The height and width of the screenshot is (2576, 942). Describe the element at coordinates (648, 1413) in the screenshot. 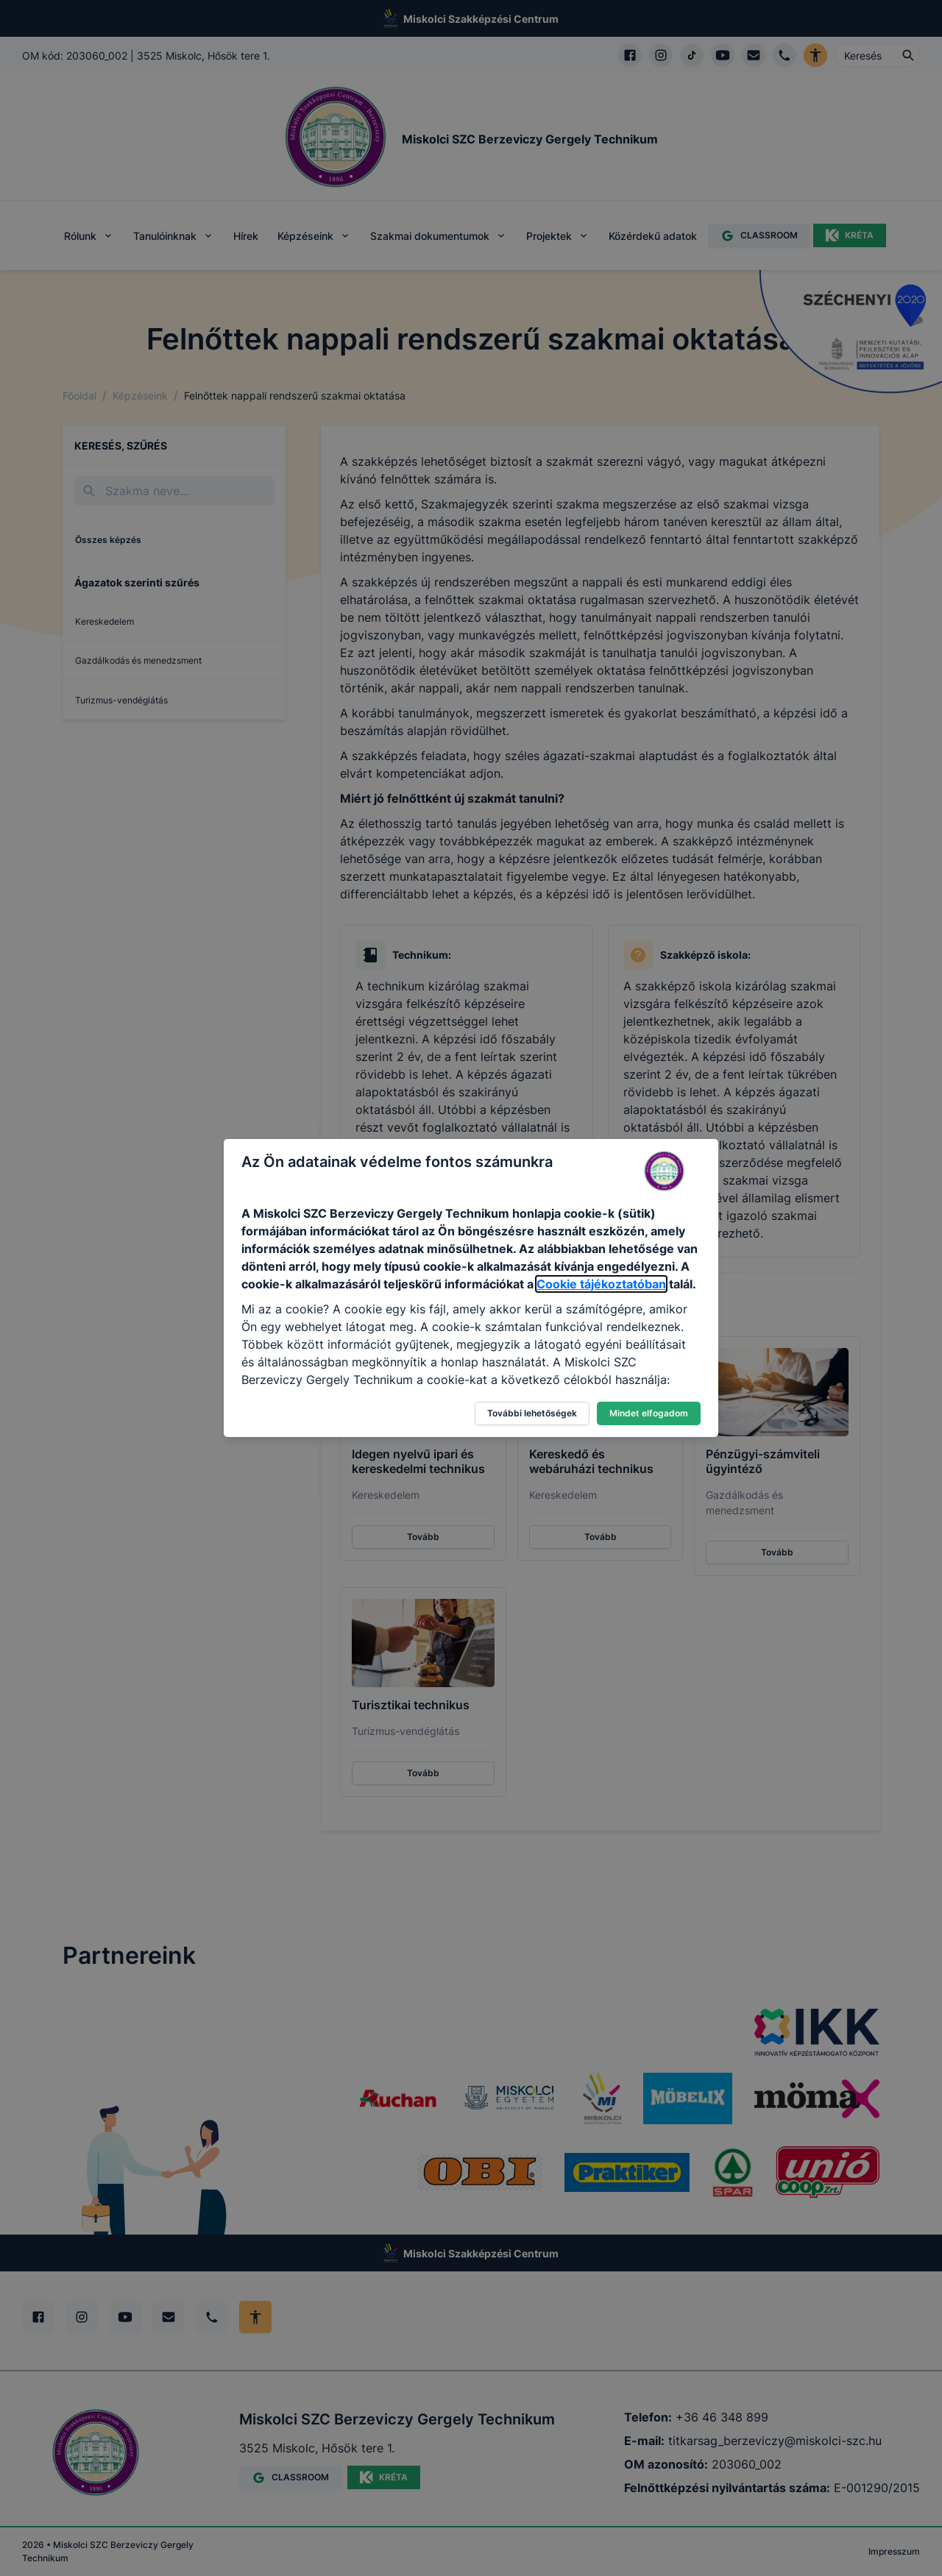

I see `Mindet elfogadom` at that location.